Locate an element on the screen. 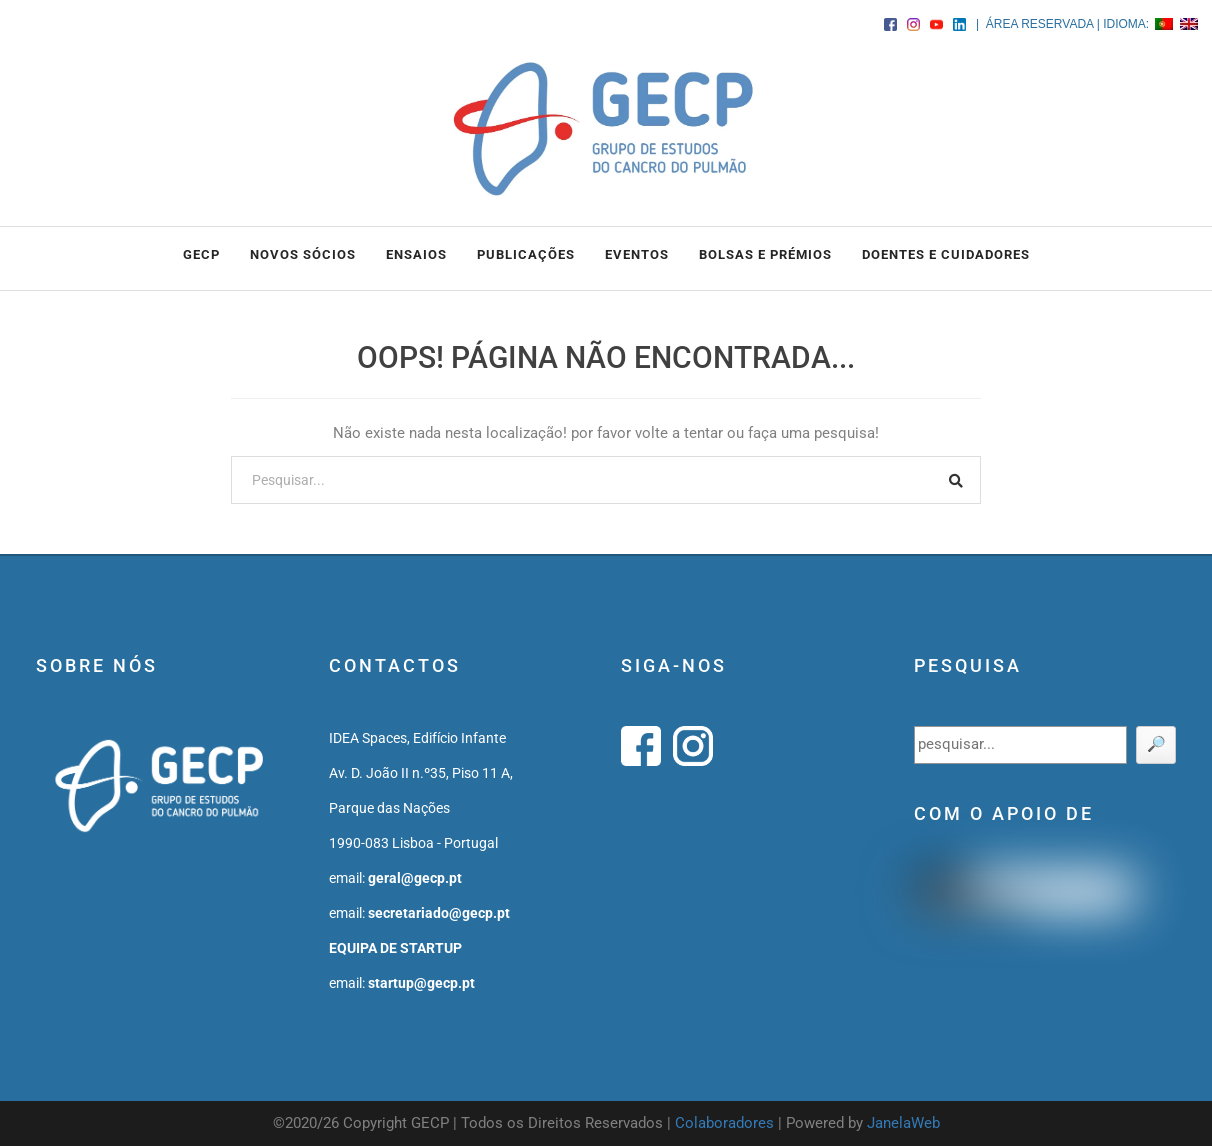 The image size is (1212, 1146). geral@gecp.pt is located at coordinates (415, 878).